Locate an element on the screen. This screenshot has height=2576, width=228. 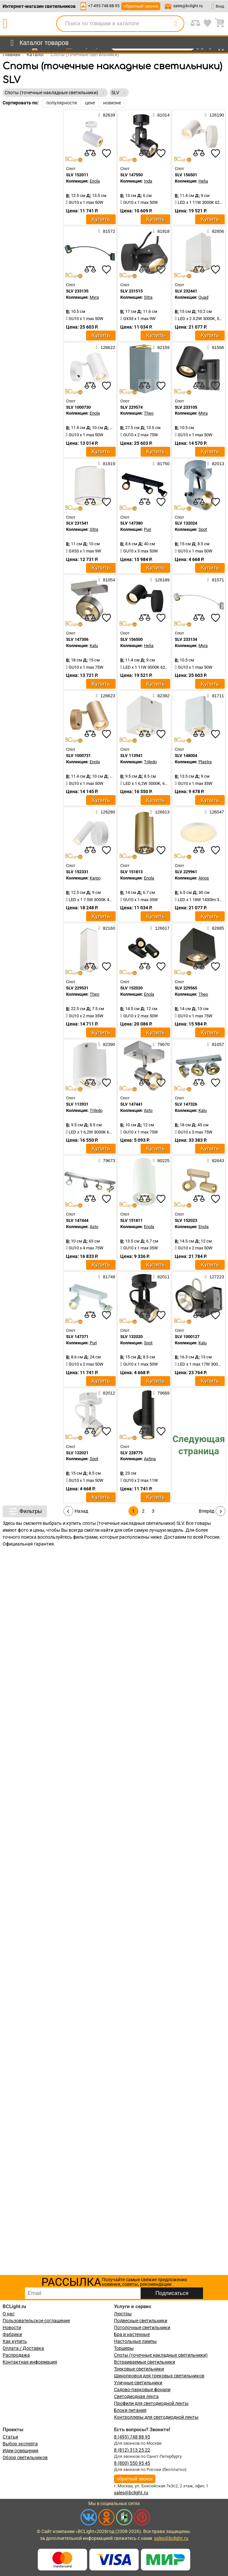
Шинопровод для трековых светильников is located at coordinates (159, 2375).